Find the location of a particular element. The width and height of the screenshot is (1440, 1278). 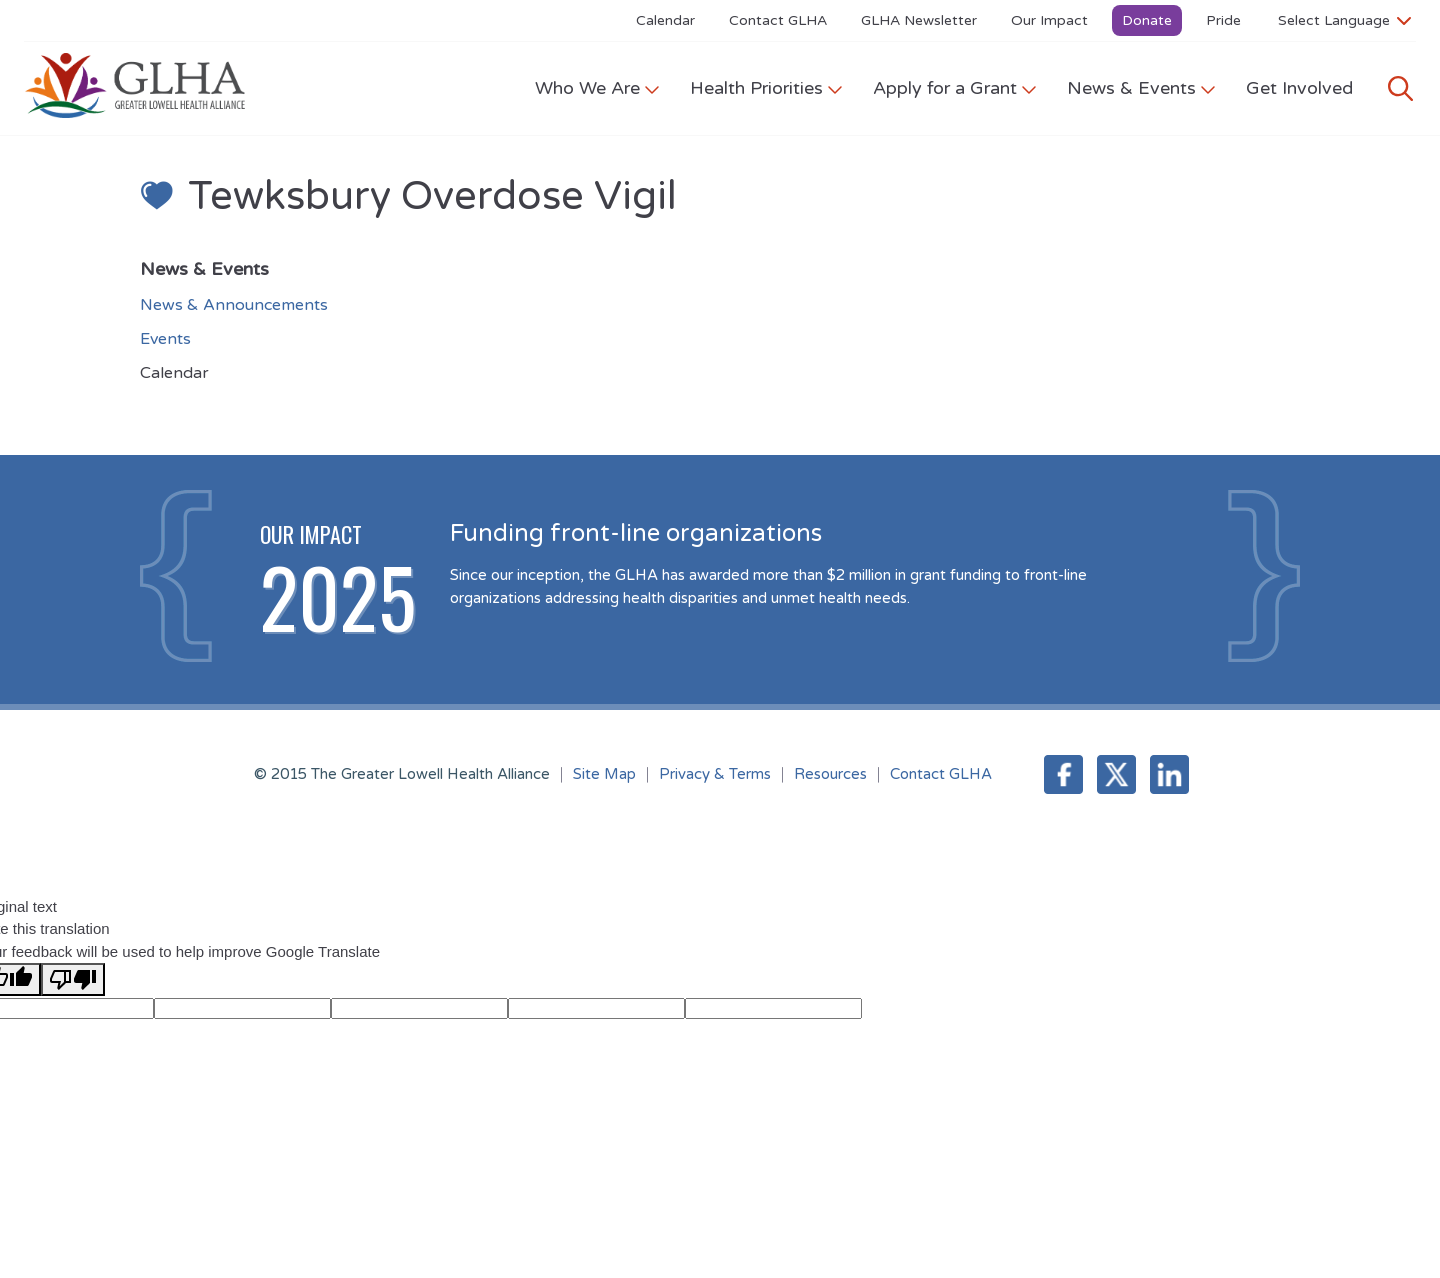

Health Priorities is located at coordinates (766, 88).